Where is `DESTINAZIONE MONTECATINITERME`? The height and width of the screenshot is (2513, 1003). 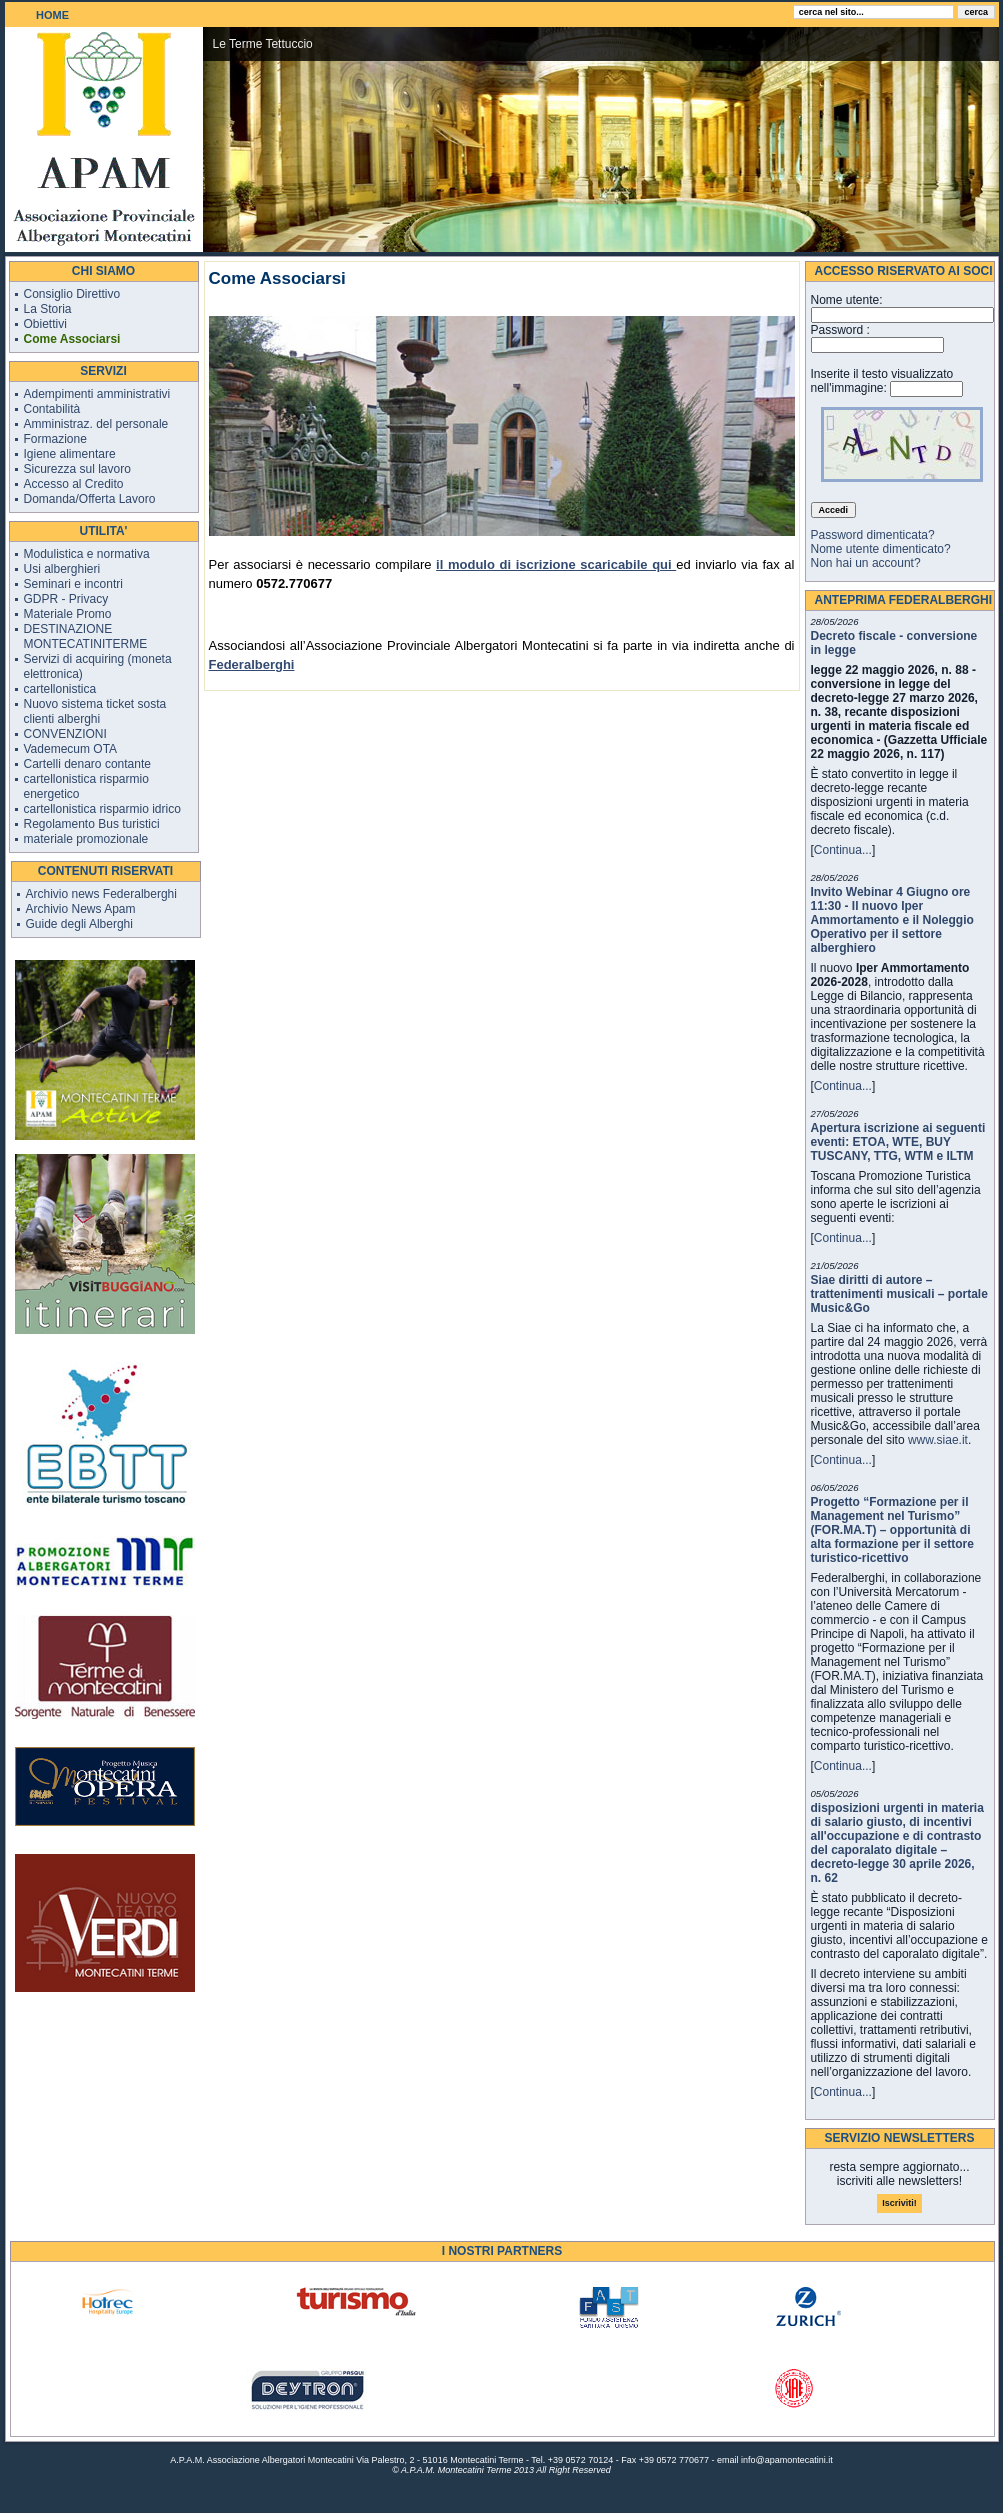
DESTINAZIONE MONTECATINITERME is located at coordinates (86, 636).